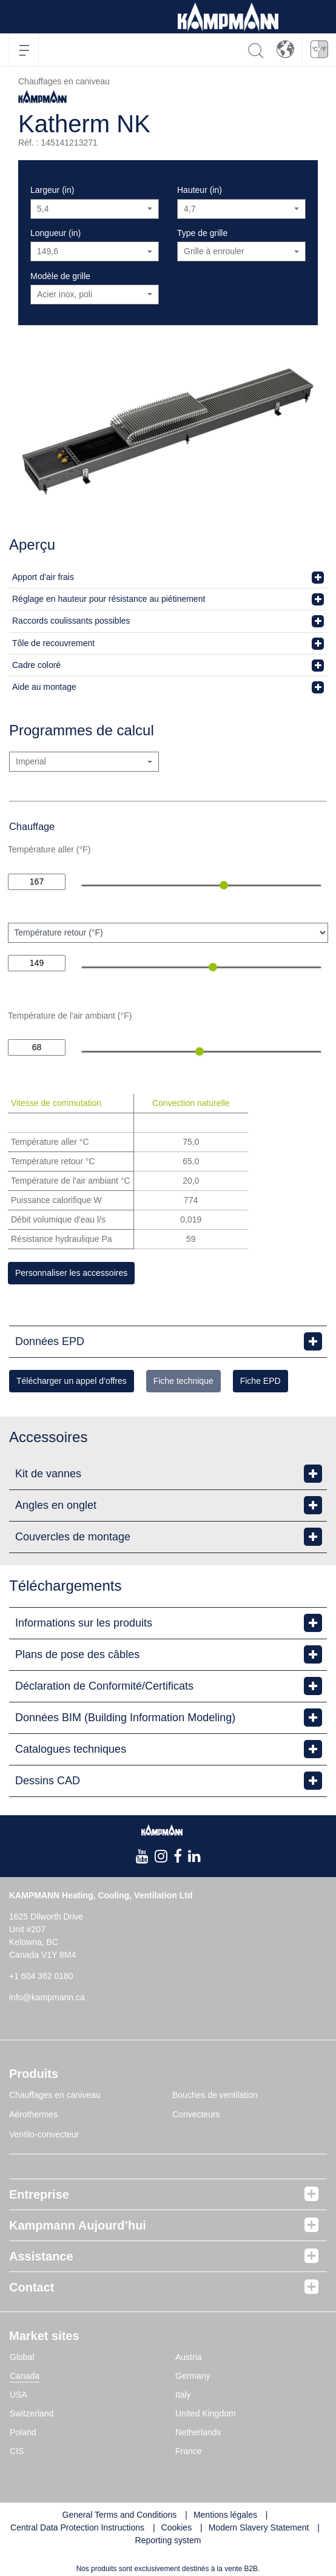 Image resolution: width=336 pixels, height=2576 pixels. What do you see at coordinates (285, 49) in the screenshot?
I see `[button]` at bounding box center [285, 49].